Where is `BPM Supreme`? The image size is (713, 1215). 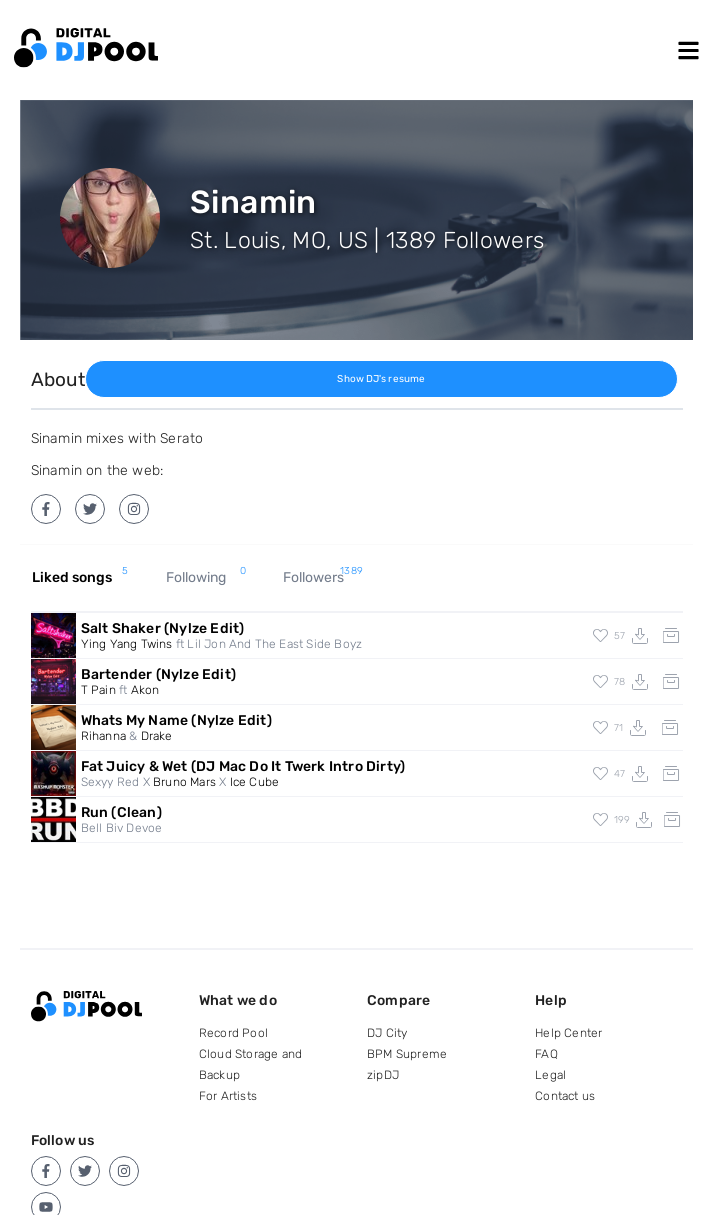 BPM Supreme is located at coordinates (407, 1054).